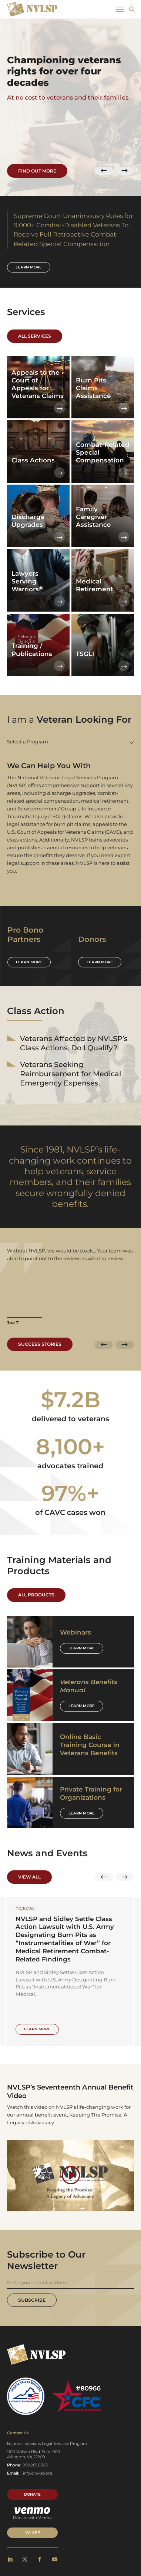 The image size is (141, 2576). Describe the element at coordinates (37, 2474) in the screenshot. I see `info@nvlsp.org` at that location.